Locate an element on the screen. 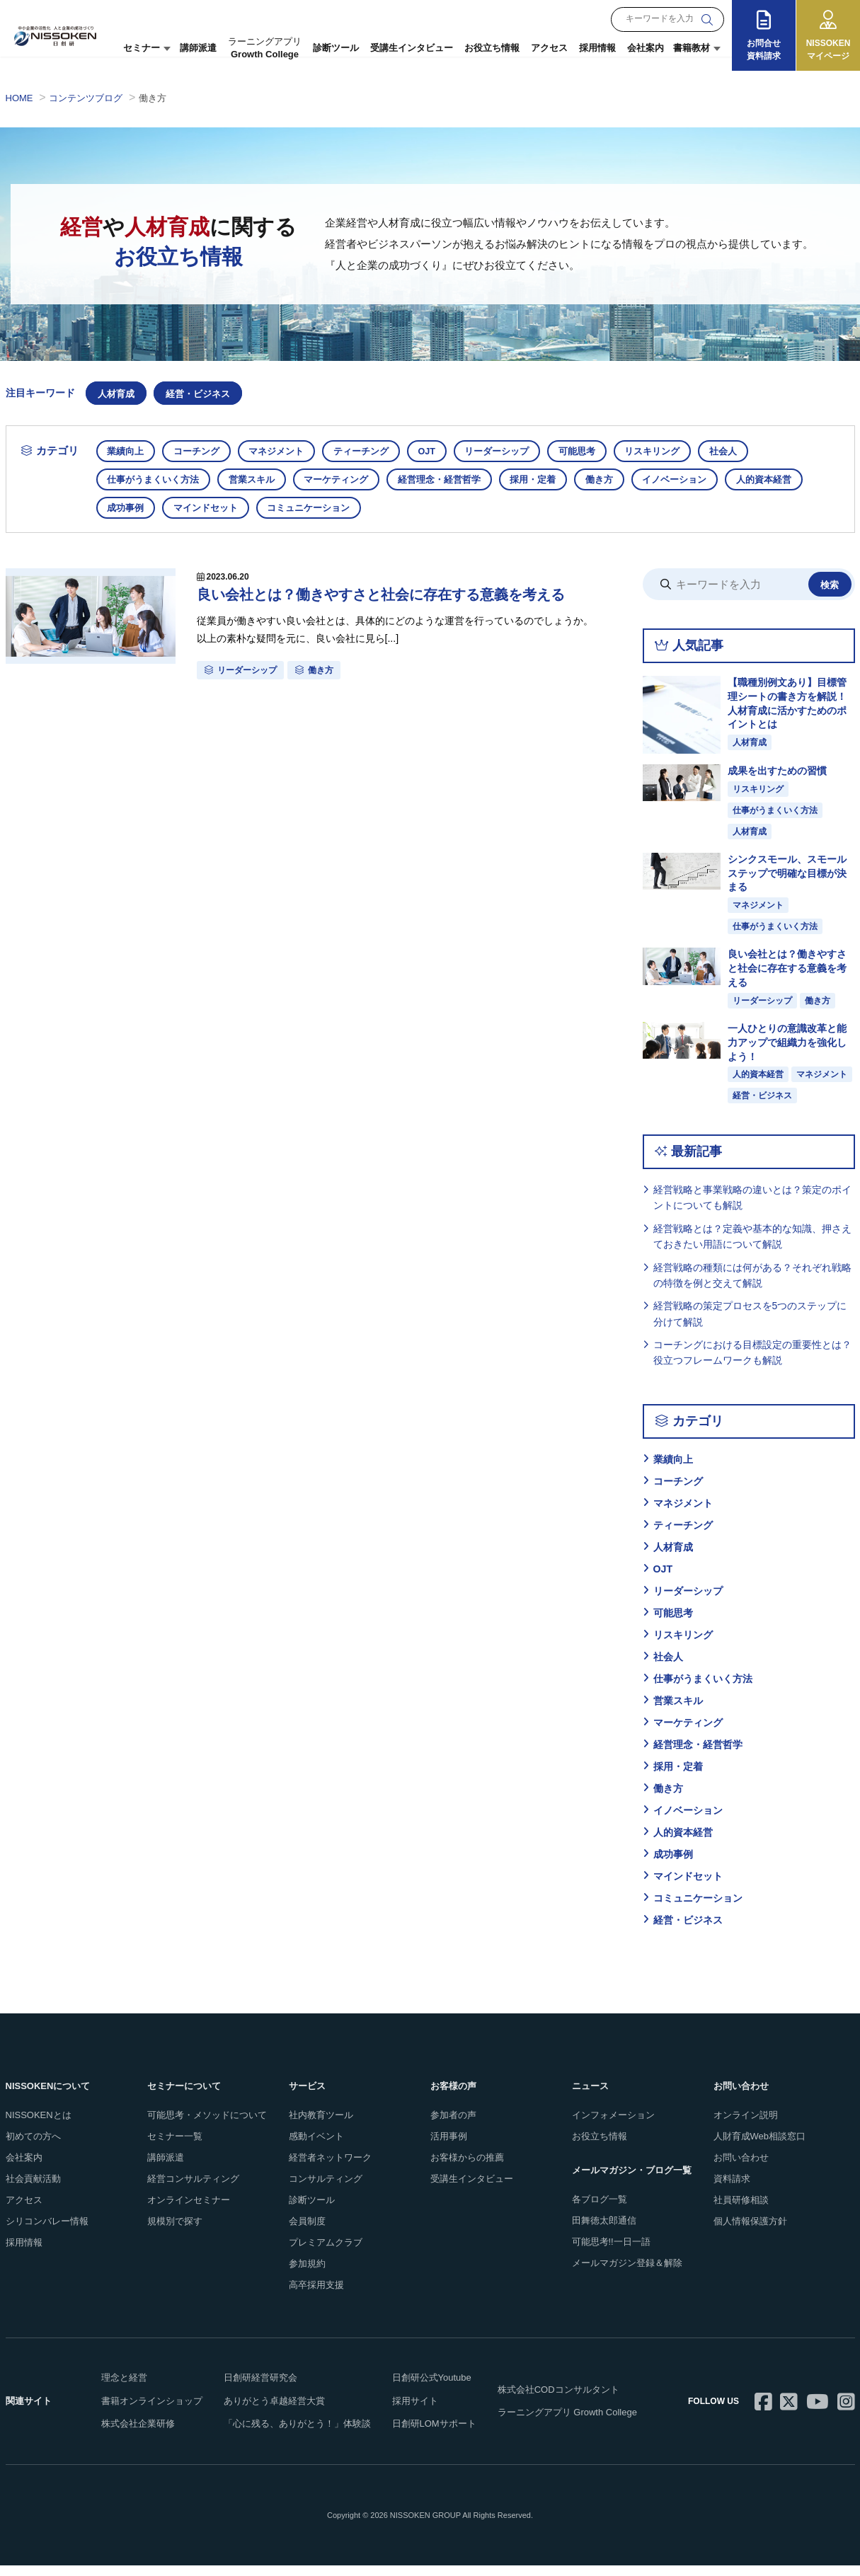  社会人 is located at coordinates (738, 451).